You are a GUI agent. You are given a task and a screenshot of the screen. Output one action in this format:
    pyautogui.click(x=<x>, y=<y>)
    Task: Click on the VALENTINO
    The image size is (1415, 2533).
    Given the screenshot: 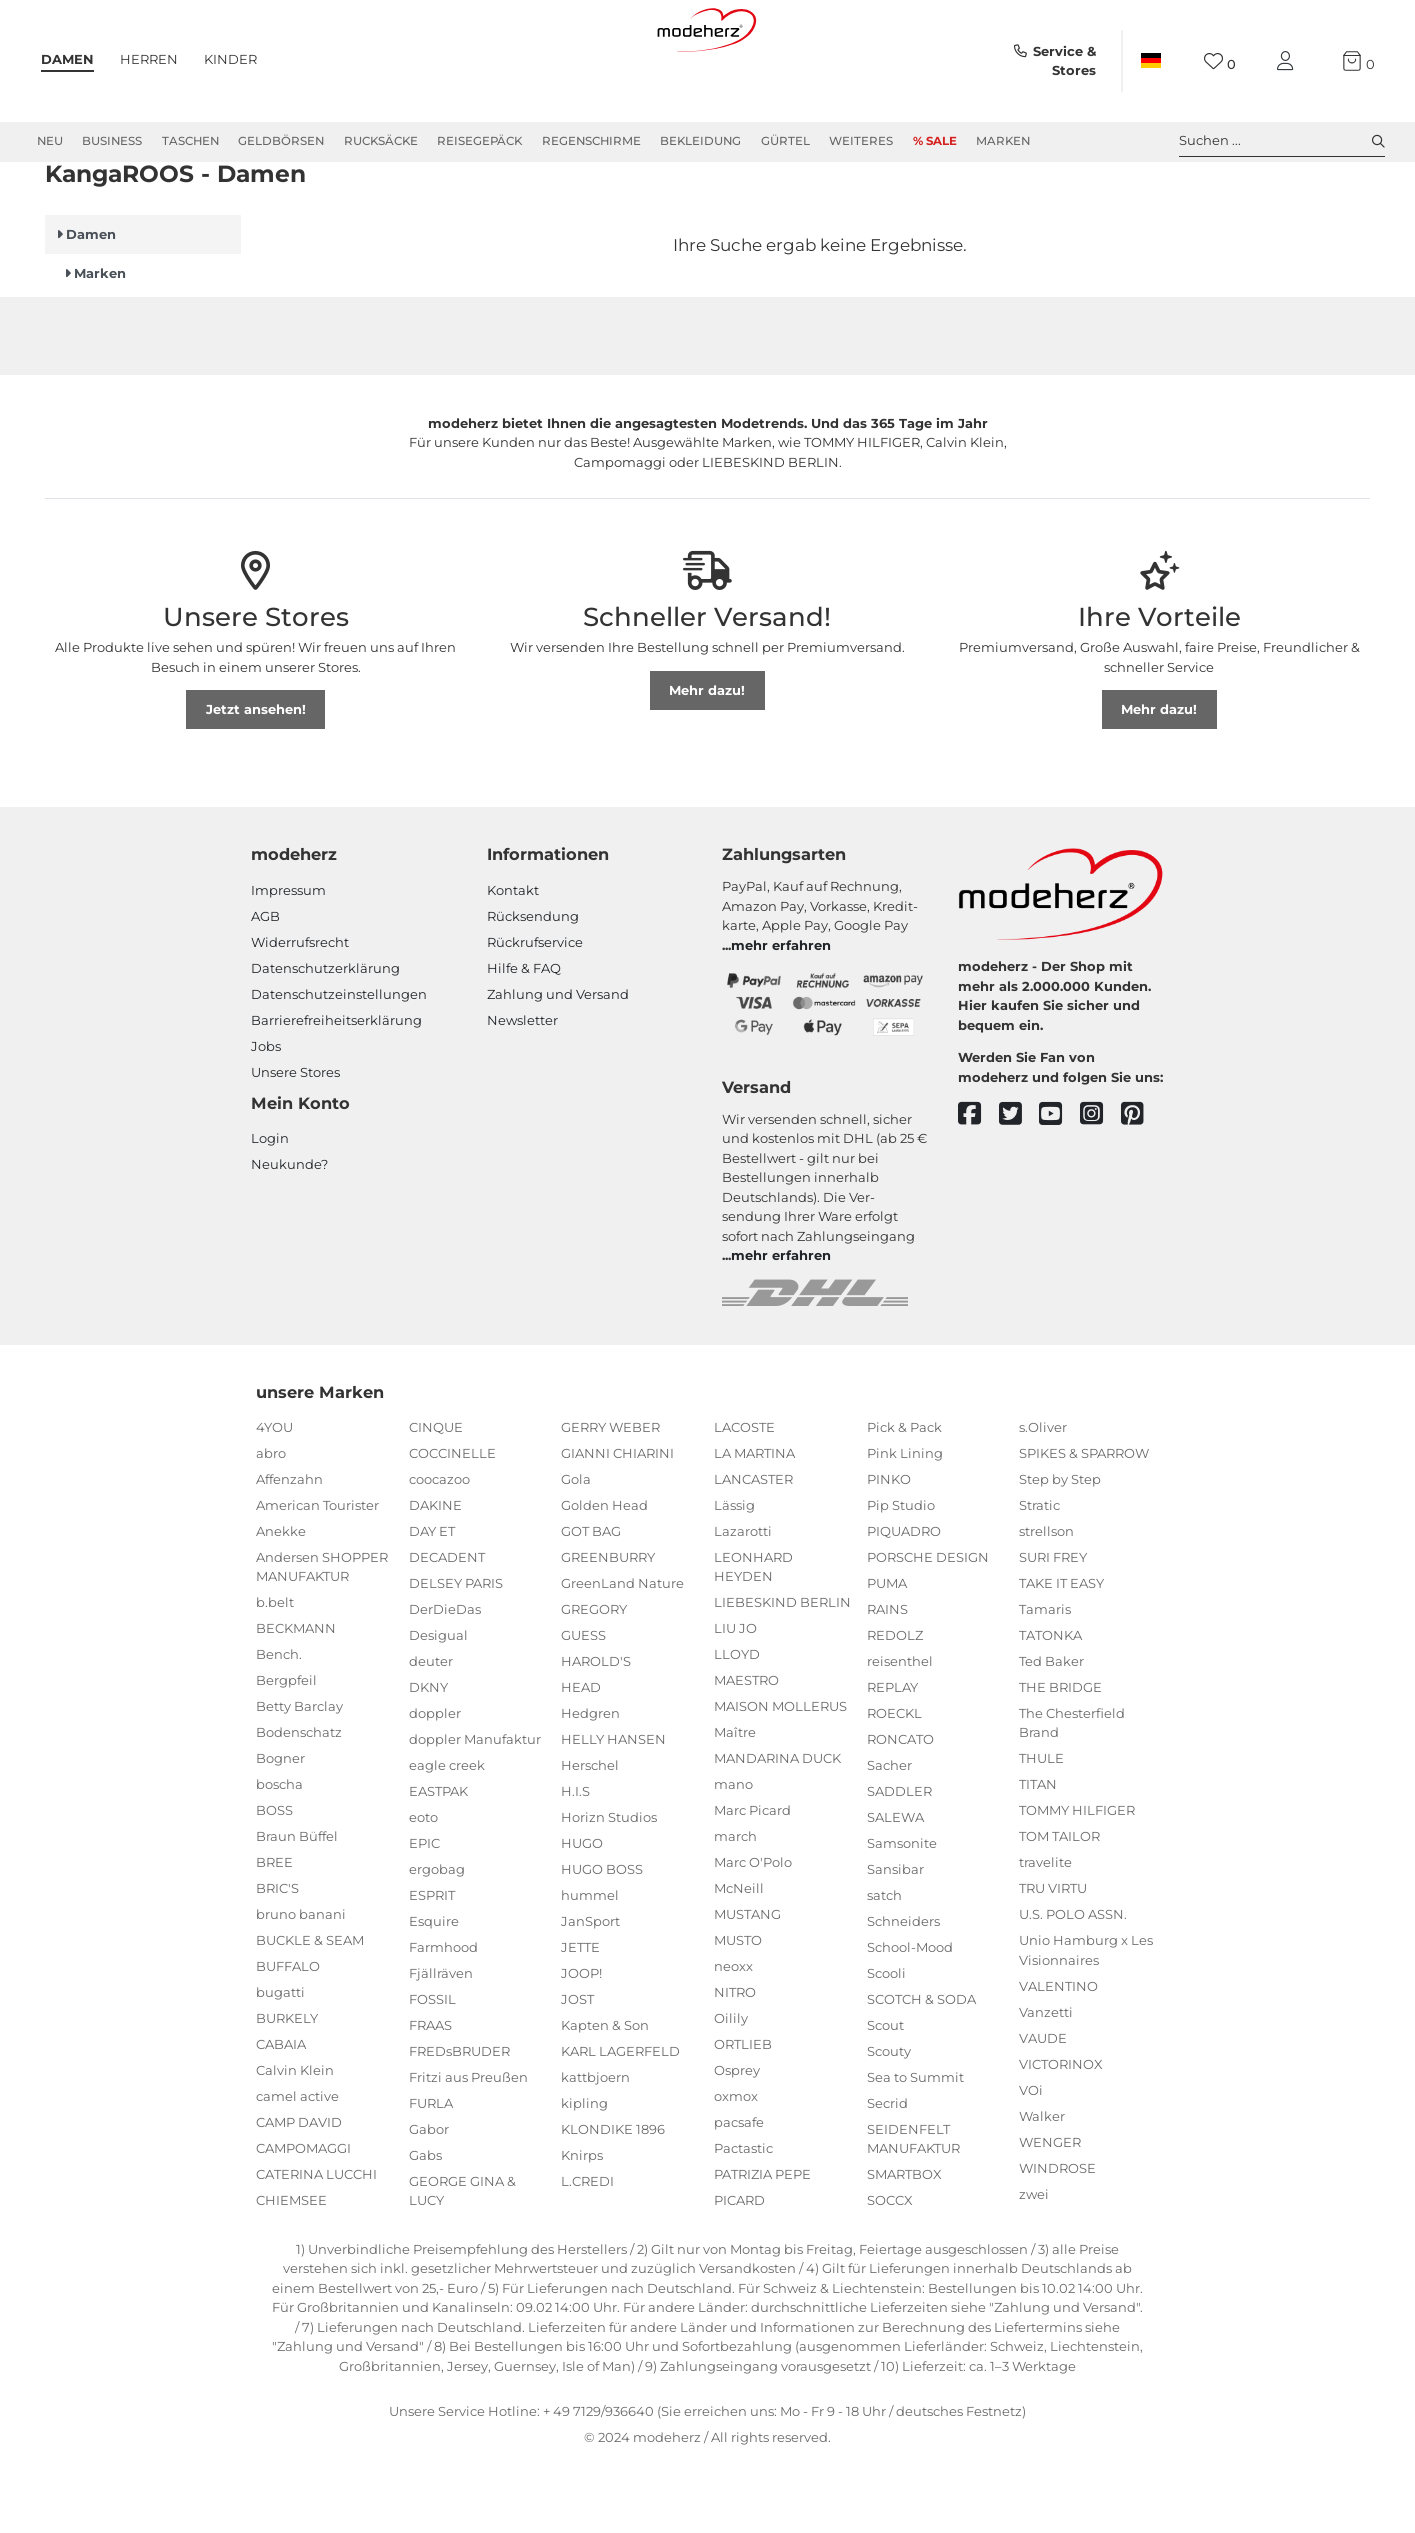 What is the action you would take?
    pyautogui.click(x=1058, y=2058)
    